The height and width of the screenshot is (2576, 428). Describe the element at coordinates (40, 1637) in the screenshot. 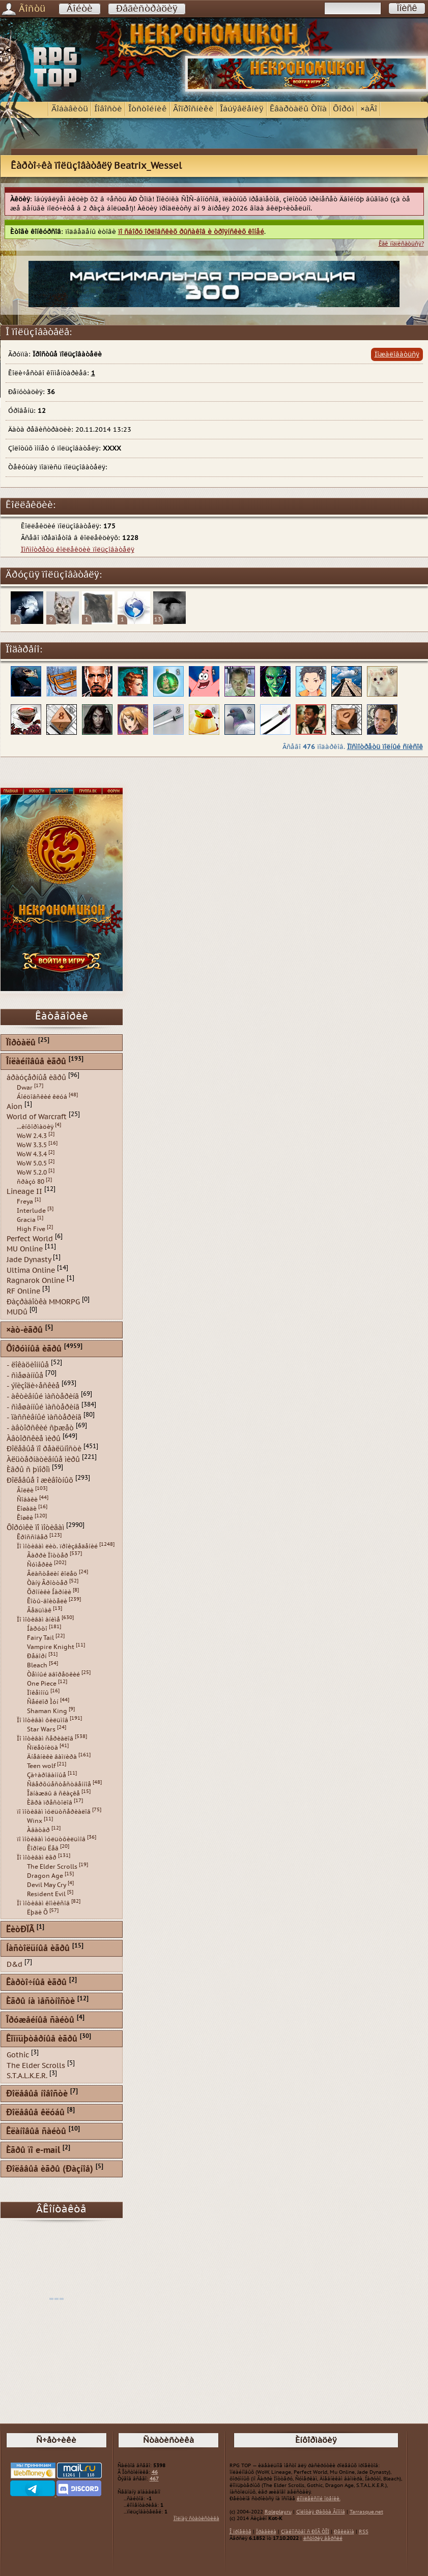

I see `Fairy Tail` at that location.